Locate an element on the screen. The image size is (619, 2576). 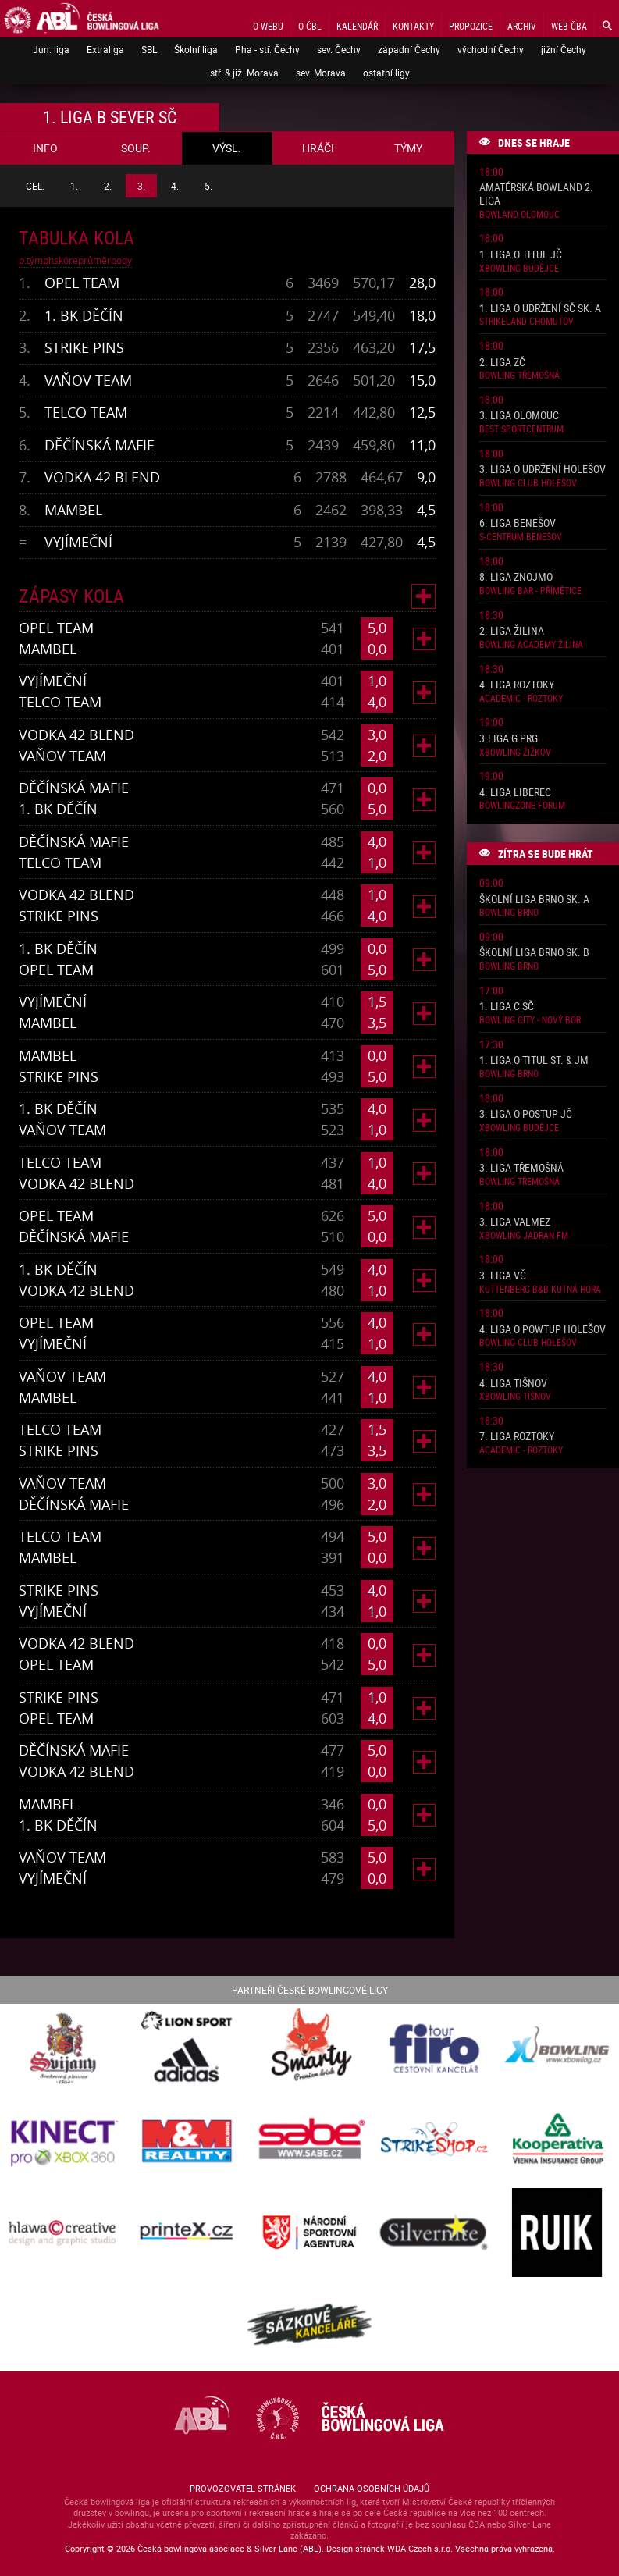
1. liga o titul JČ is located at coordinates (520, 255).